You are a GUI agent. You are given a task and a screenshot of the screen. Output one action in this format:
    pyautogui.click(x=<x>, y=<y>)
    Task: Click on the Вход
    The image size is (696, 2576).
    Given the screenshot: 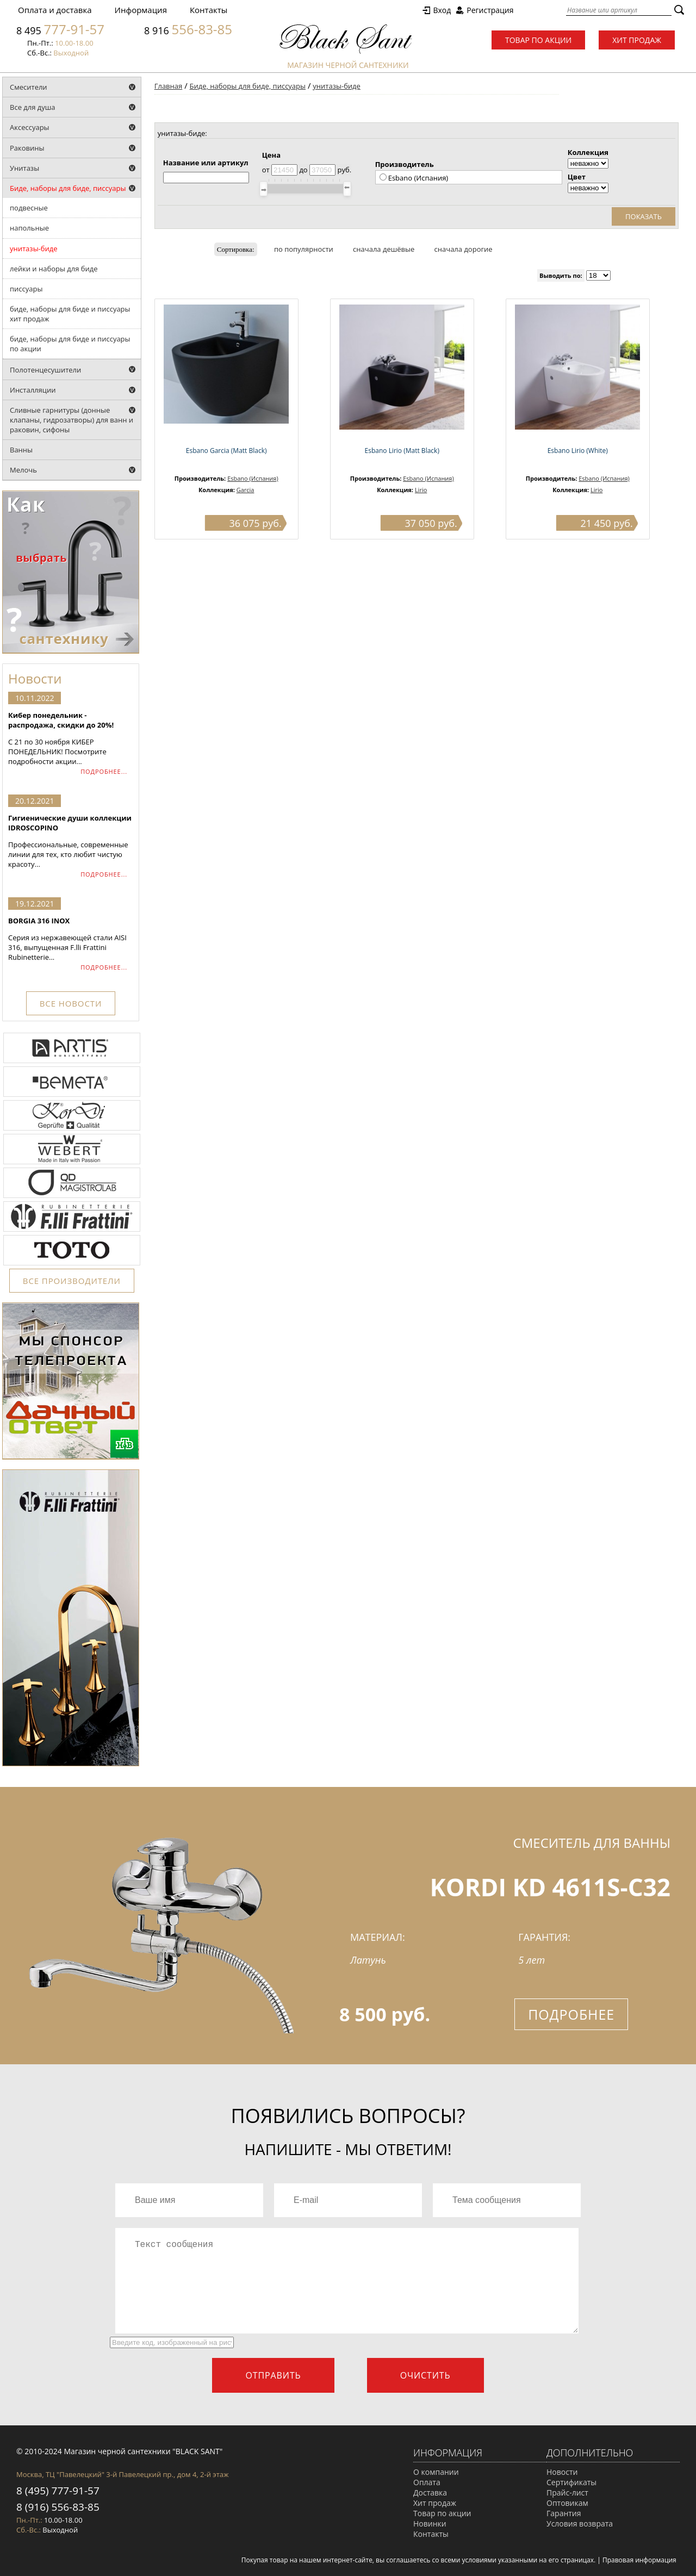 What is the action you would take?
    pyautogui.click(x=442, y=10)
    